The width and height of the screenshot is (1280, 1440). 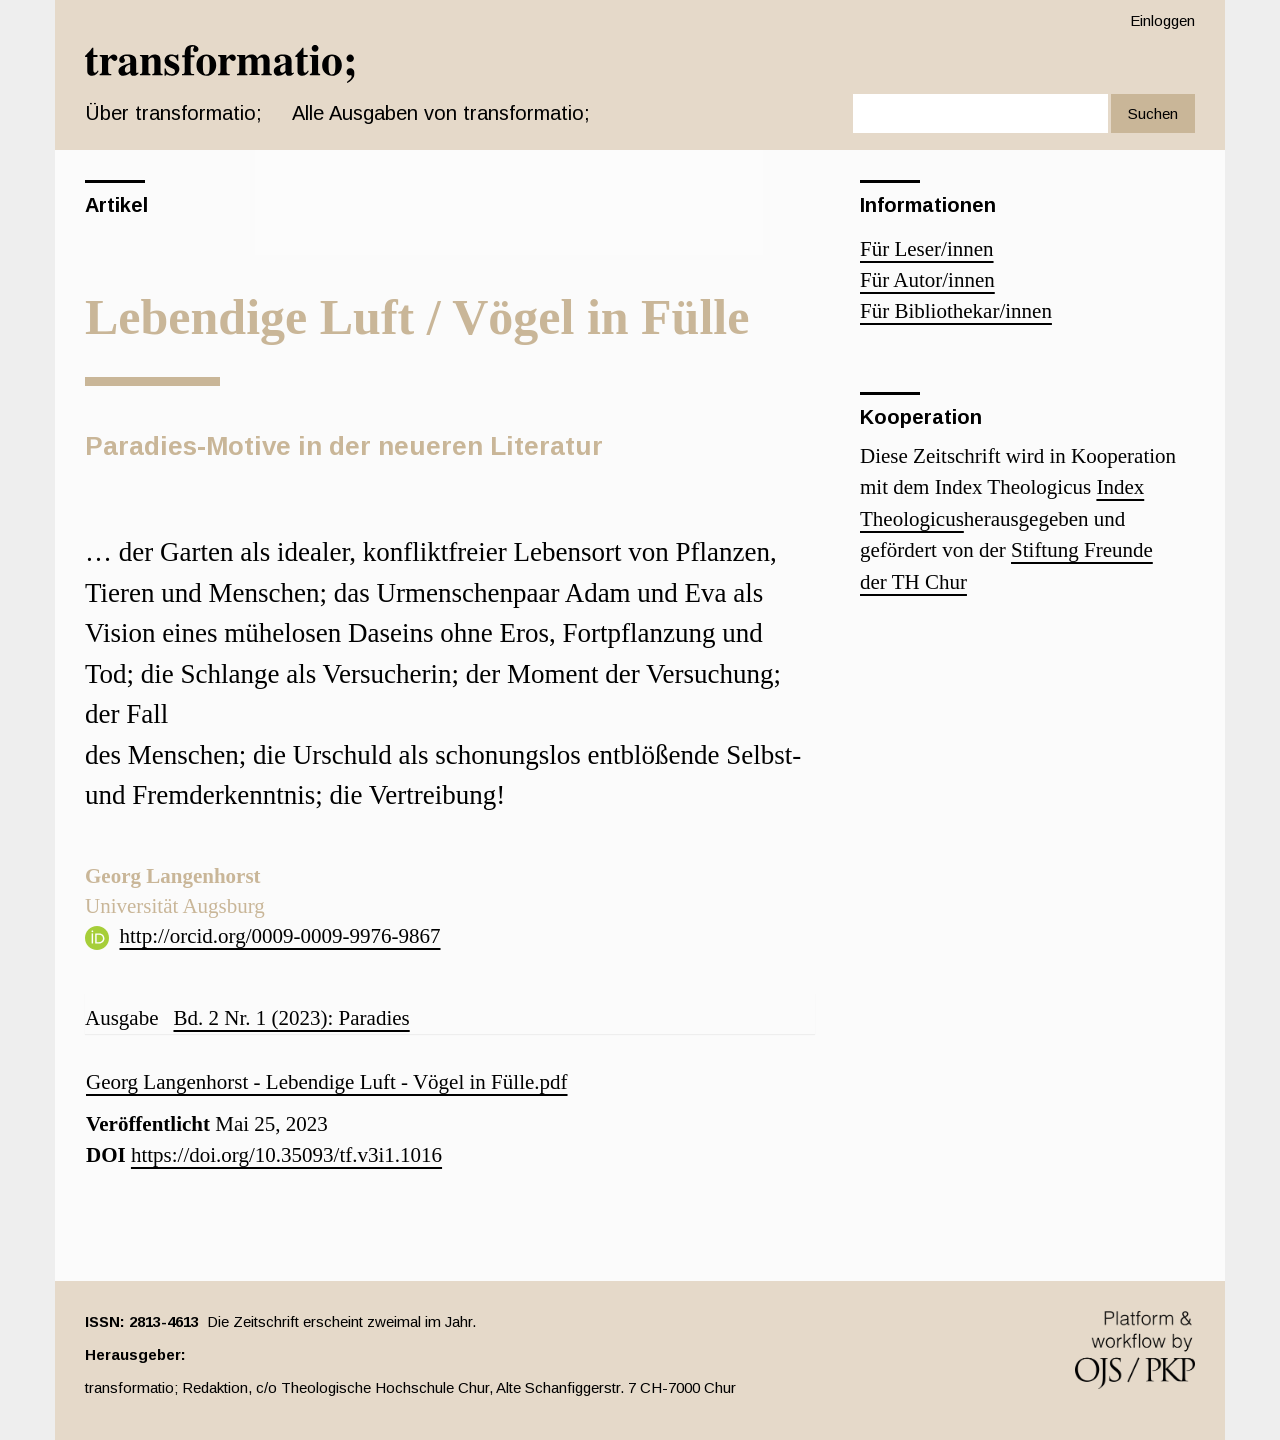 What do you see at coordinates (1153, 113) in the screenshot?
I see `Suchen` at bounding box center [1153, 113].